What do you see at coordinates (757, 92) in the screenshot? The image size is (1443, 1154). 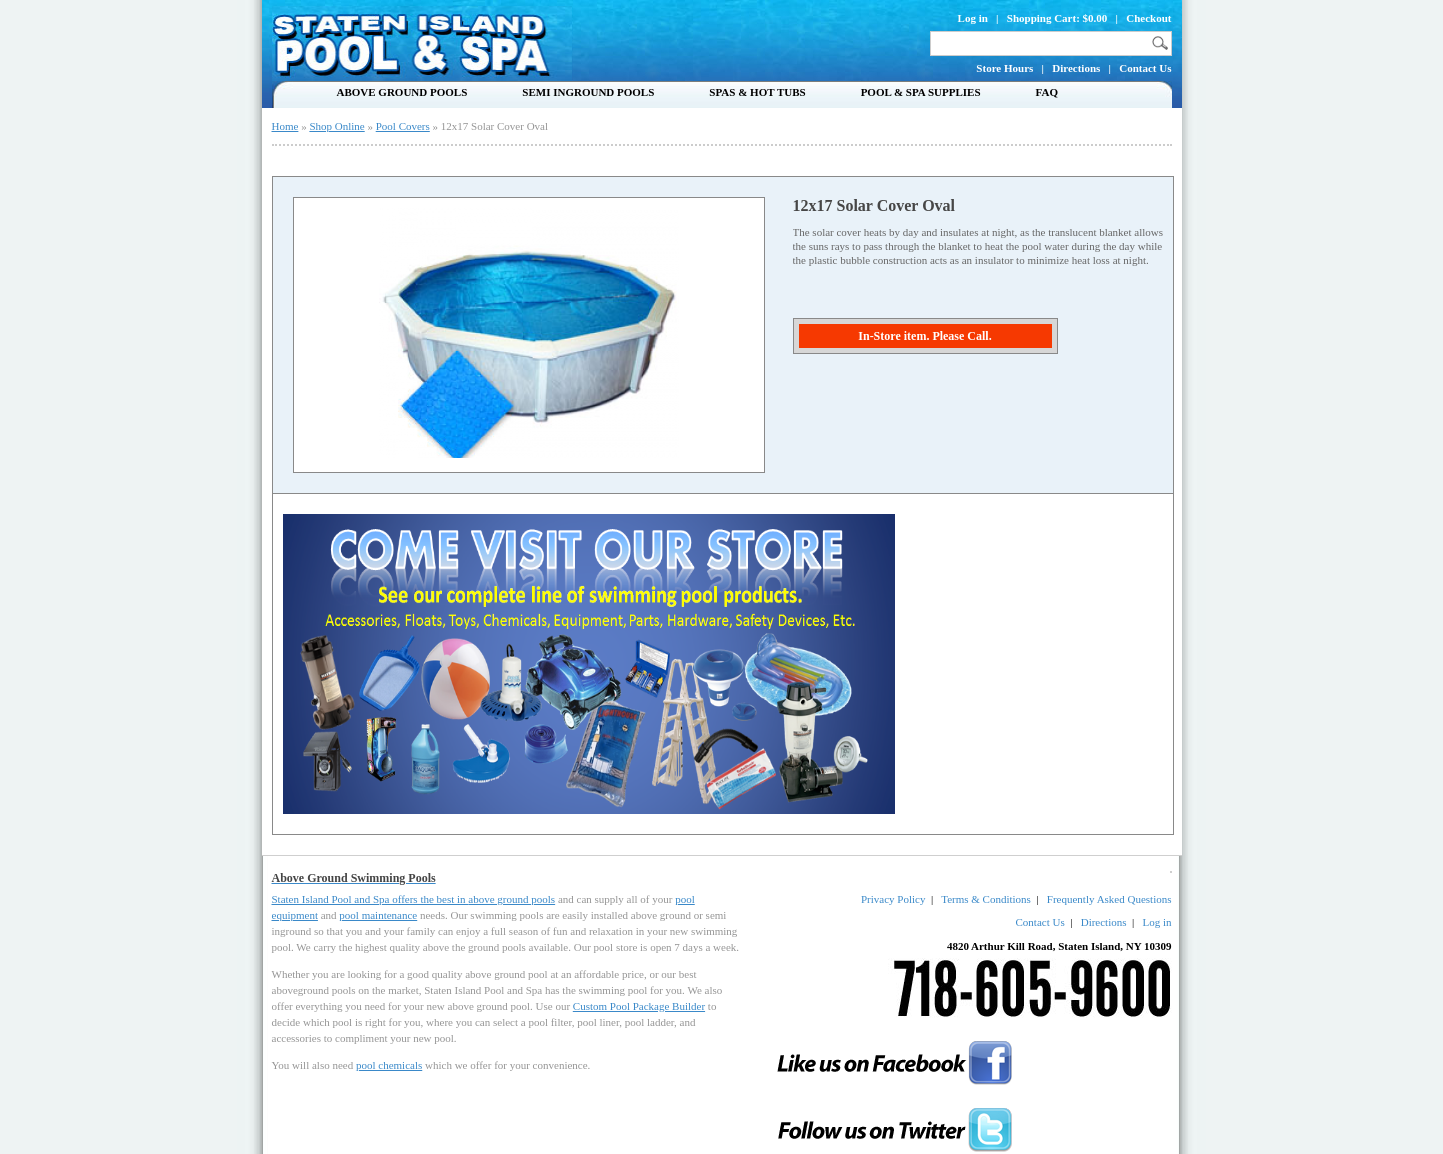 I see `Spas & Hot Tubs` at bounding box center [757, 92].